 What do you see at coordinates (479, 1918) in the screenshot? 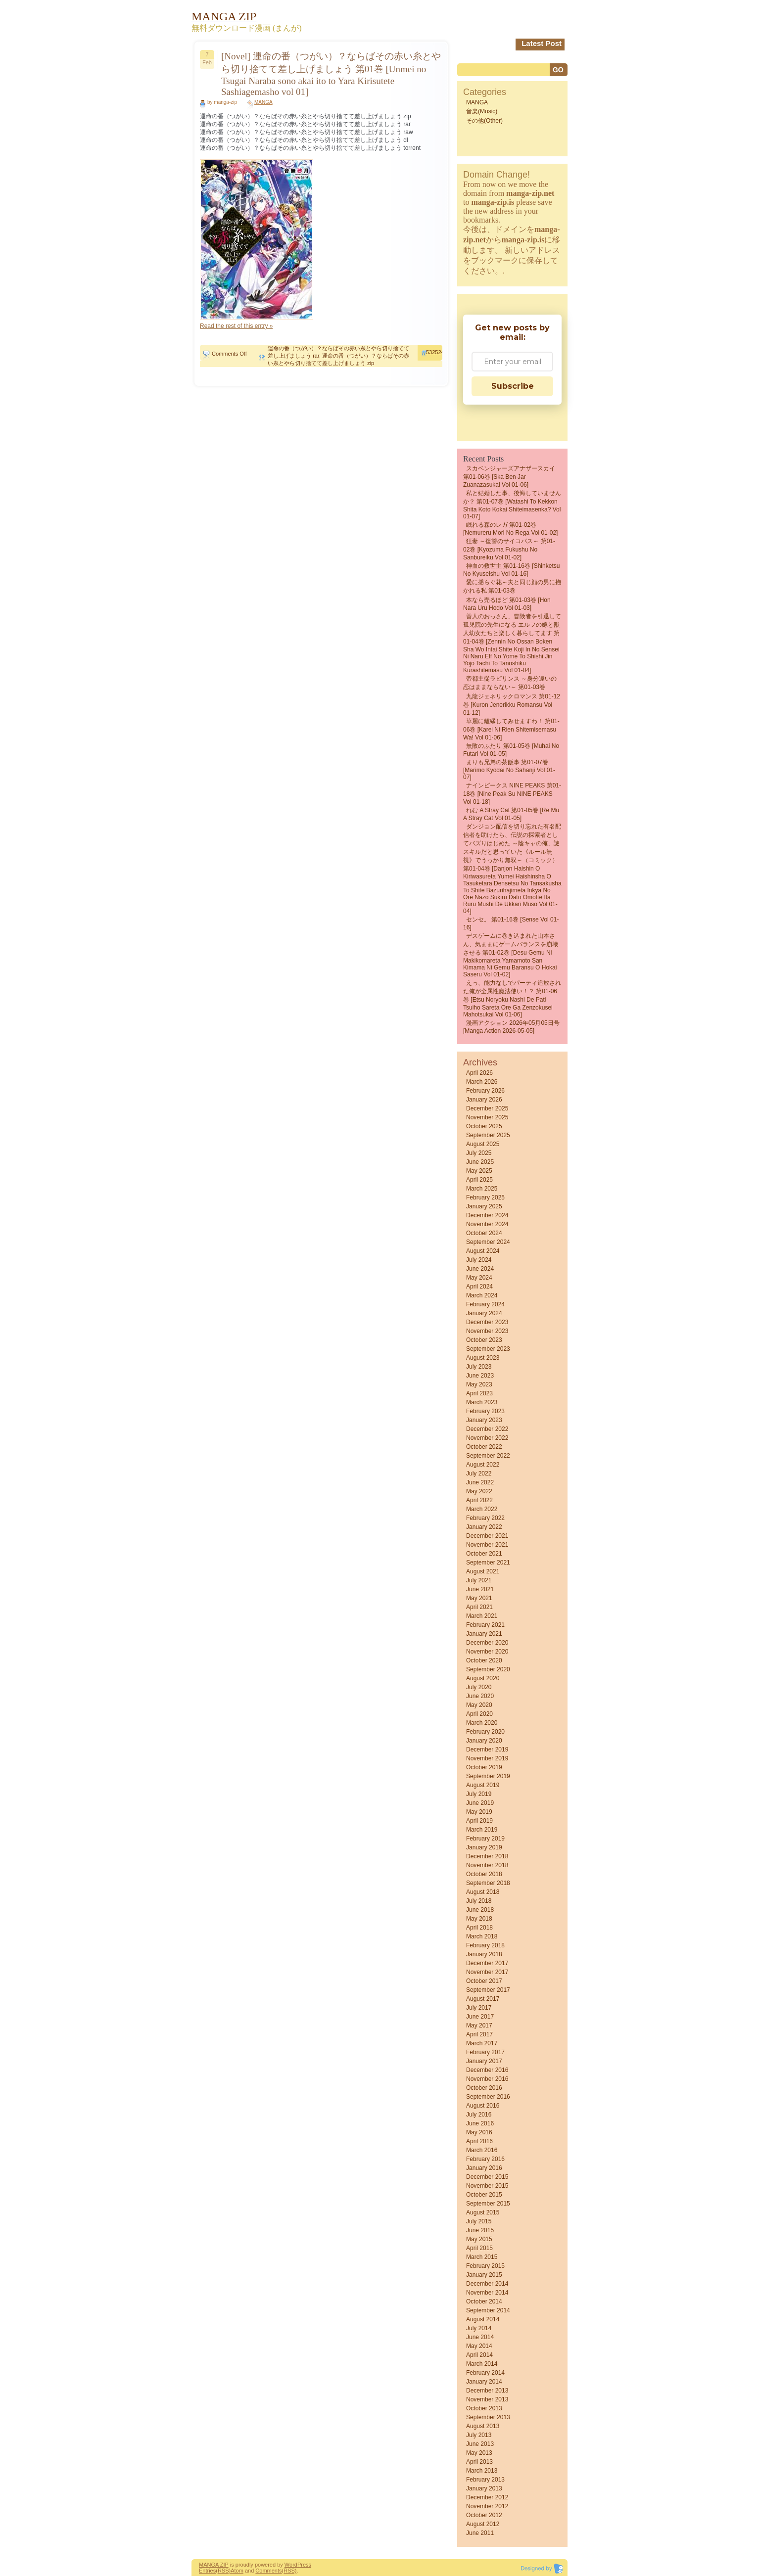
I see `May 2018` at bounding box center [479, 1918].